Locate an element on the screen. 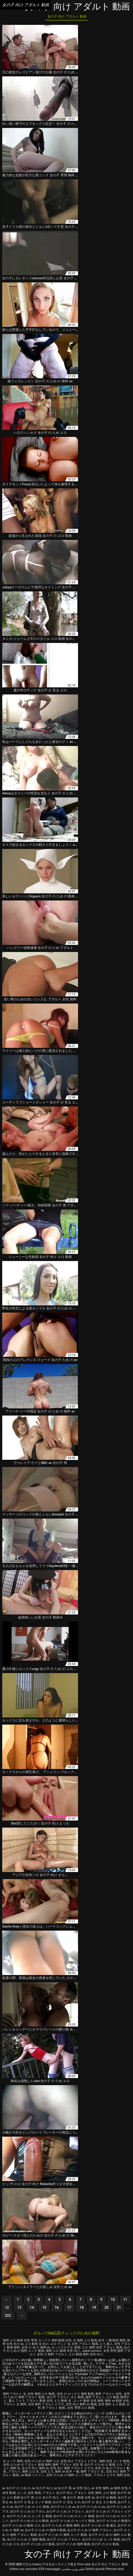 Image resolution: width=133 pixels, height=2576 pixels. av 女の子 向け is located at coordinates (42, 2489).